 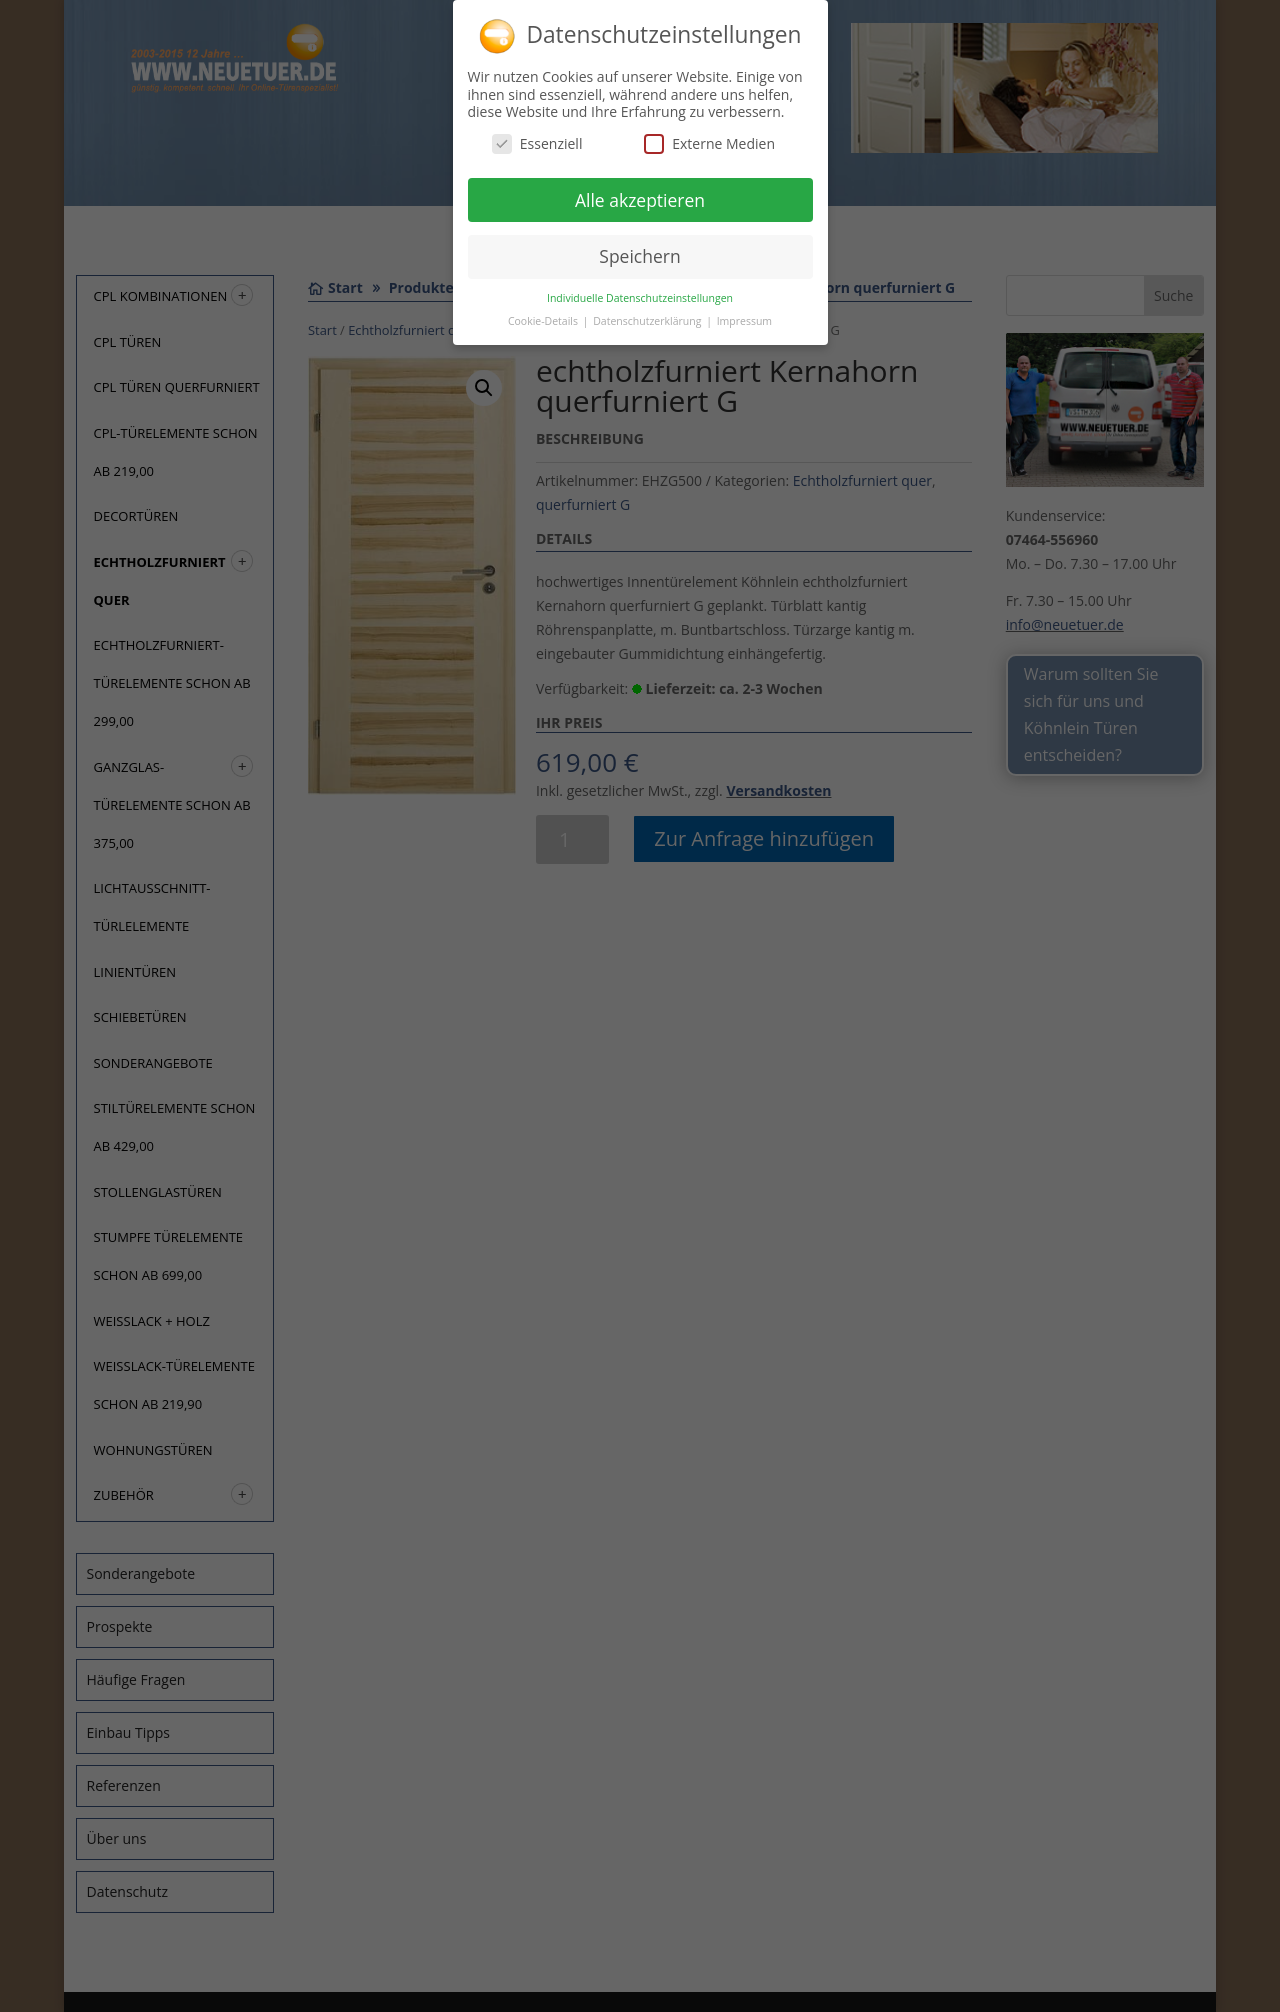 What do you see at coordinates (744, 313) in the screenshot?
I see `Impressum [button]` at bounding box center [744, 313].